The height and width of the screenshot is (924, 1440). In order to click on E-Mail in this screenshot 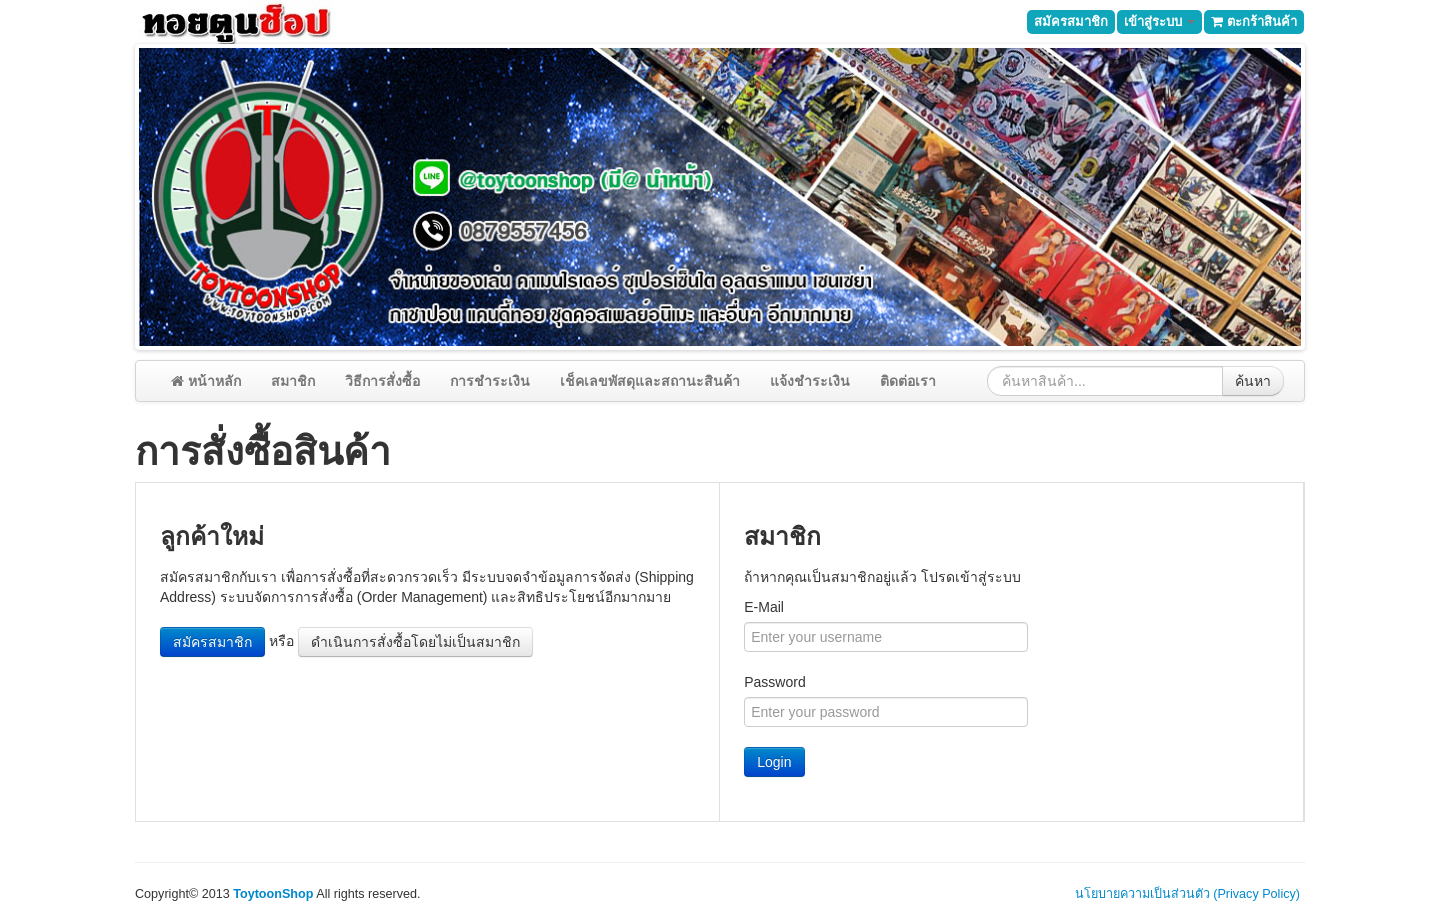, I will do `click(764, 607)`.